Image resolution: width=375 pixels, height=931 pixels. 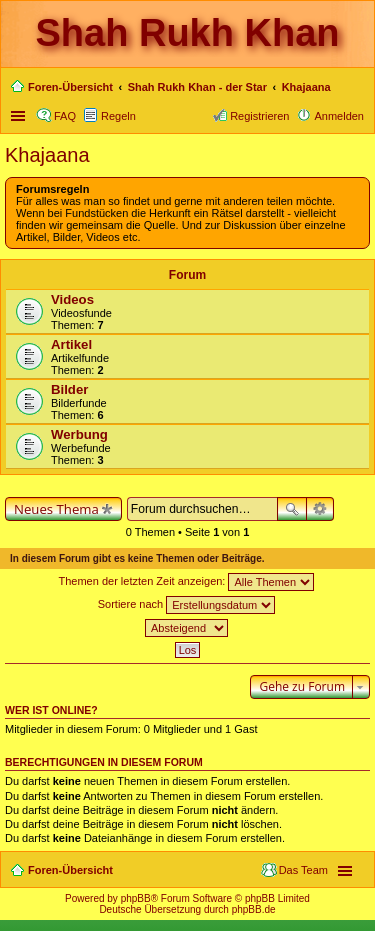 What do you see at coordinates (339, 116) in the screenshot?
I see `Anmelden [menuitem]` at bounding box center [339, 116].